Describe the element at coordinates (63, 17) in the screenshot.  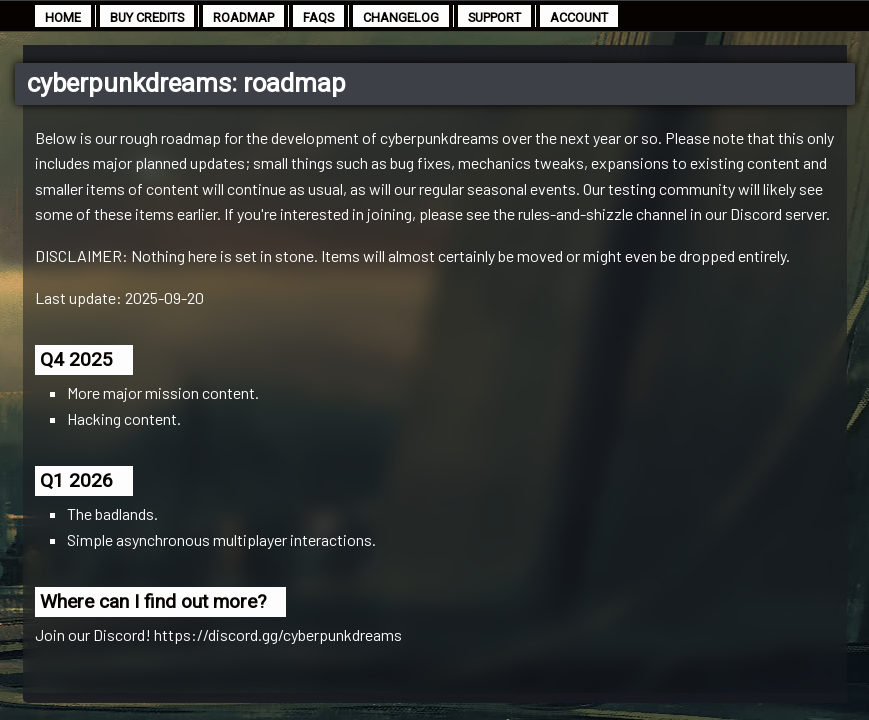
I see `home` at that location.